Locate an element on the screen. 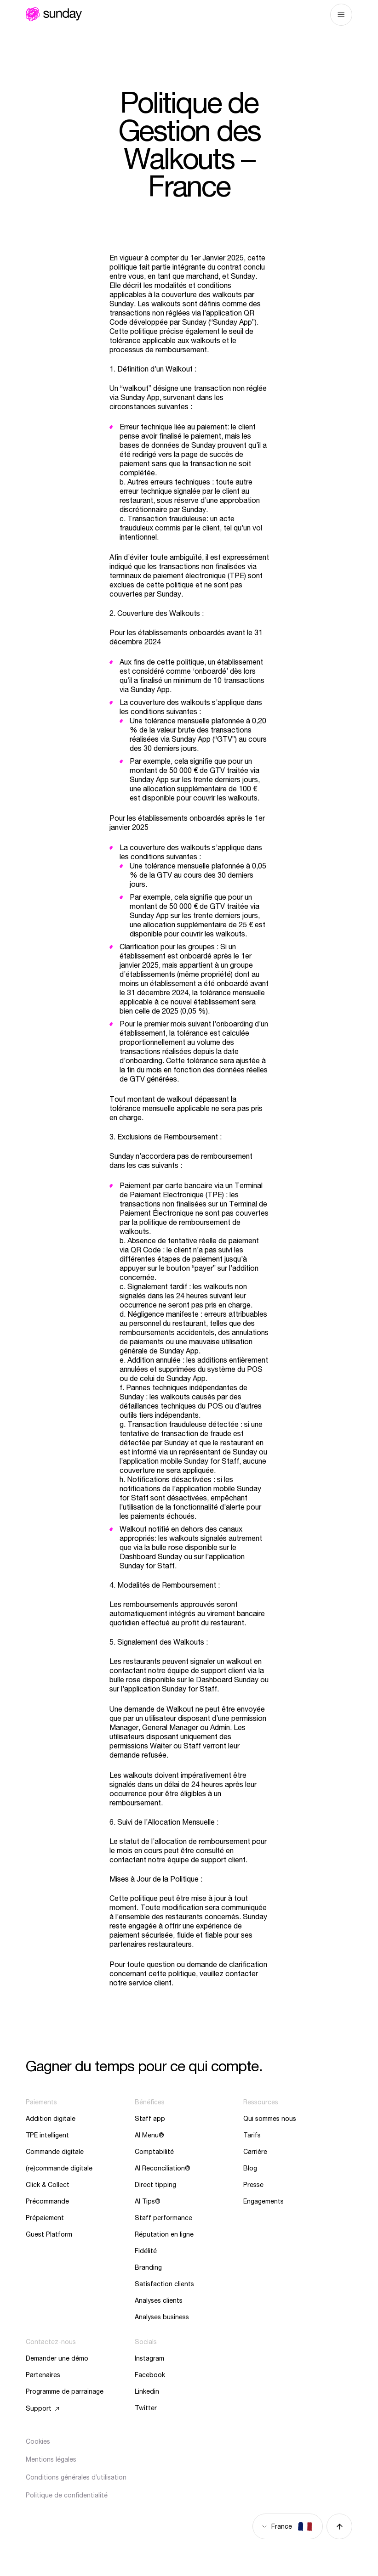 The width and height of the screenshot is (378, 2576). Prépaiement is located at coordinates (45, 2218).